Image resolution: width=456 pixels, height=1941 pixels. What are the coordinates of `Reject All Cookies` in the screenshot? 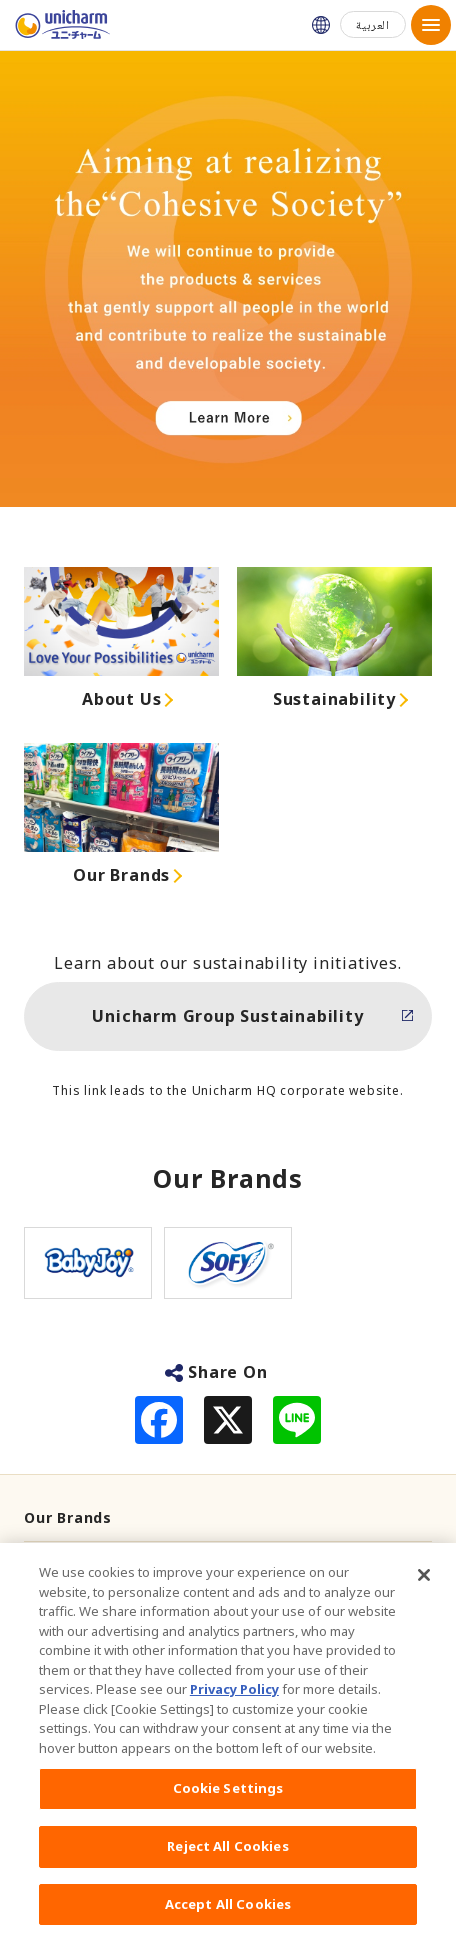 It's located at (227, 1857).